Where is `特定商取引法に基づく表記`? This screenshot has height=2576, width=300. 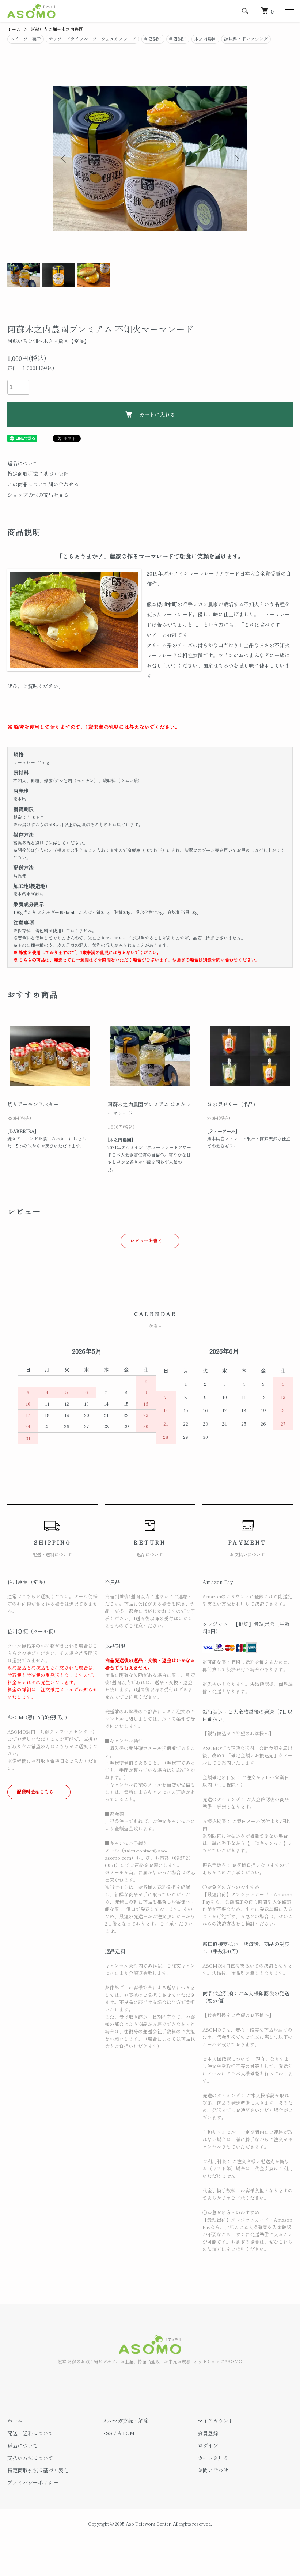
特定商取引法に基づく表記 is located at coordinates (38, 473).